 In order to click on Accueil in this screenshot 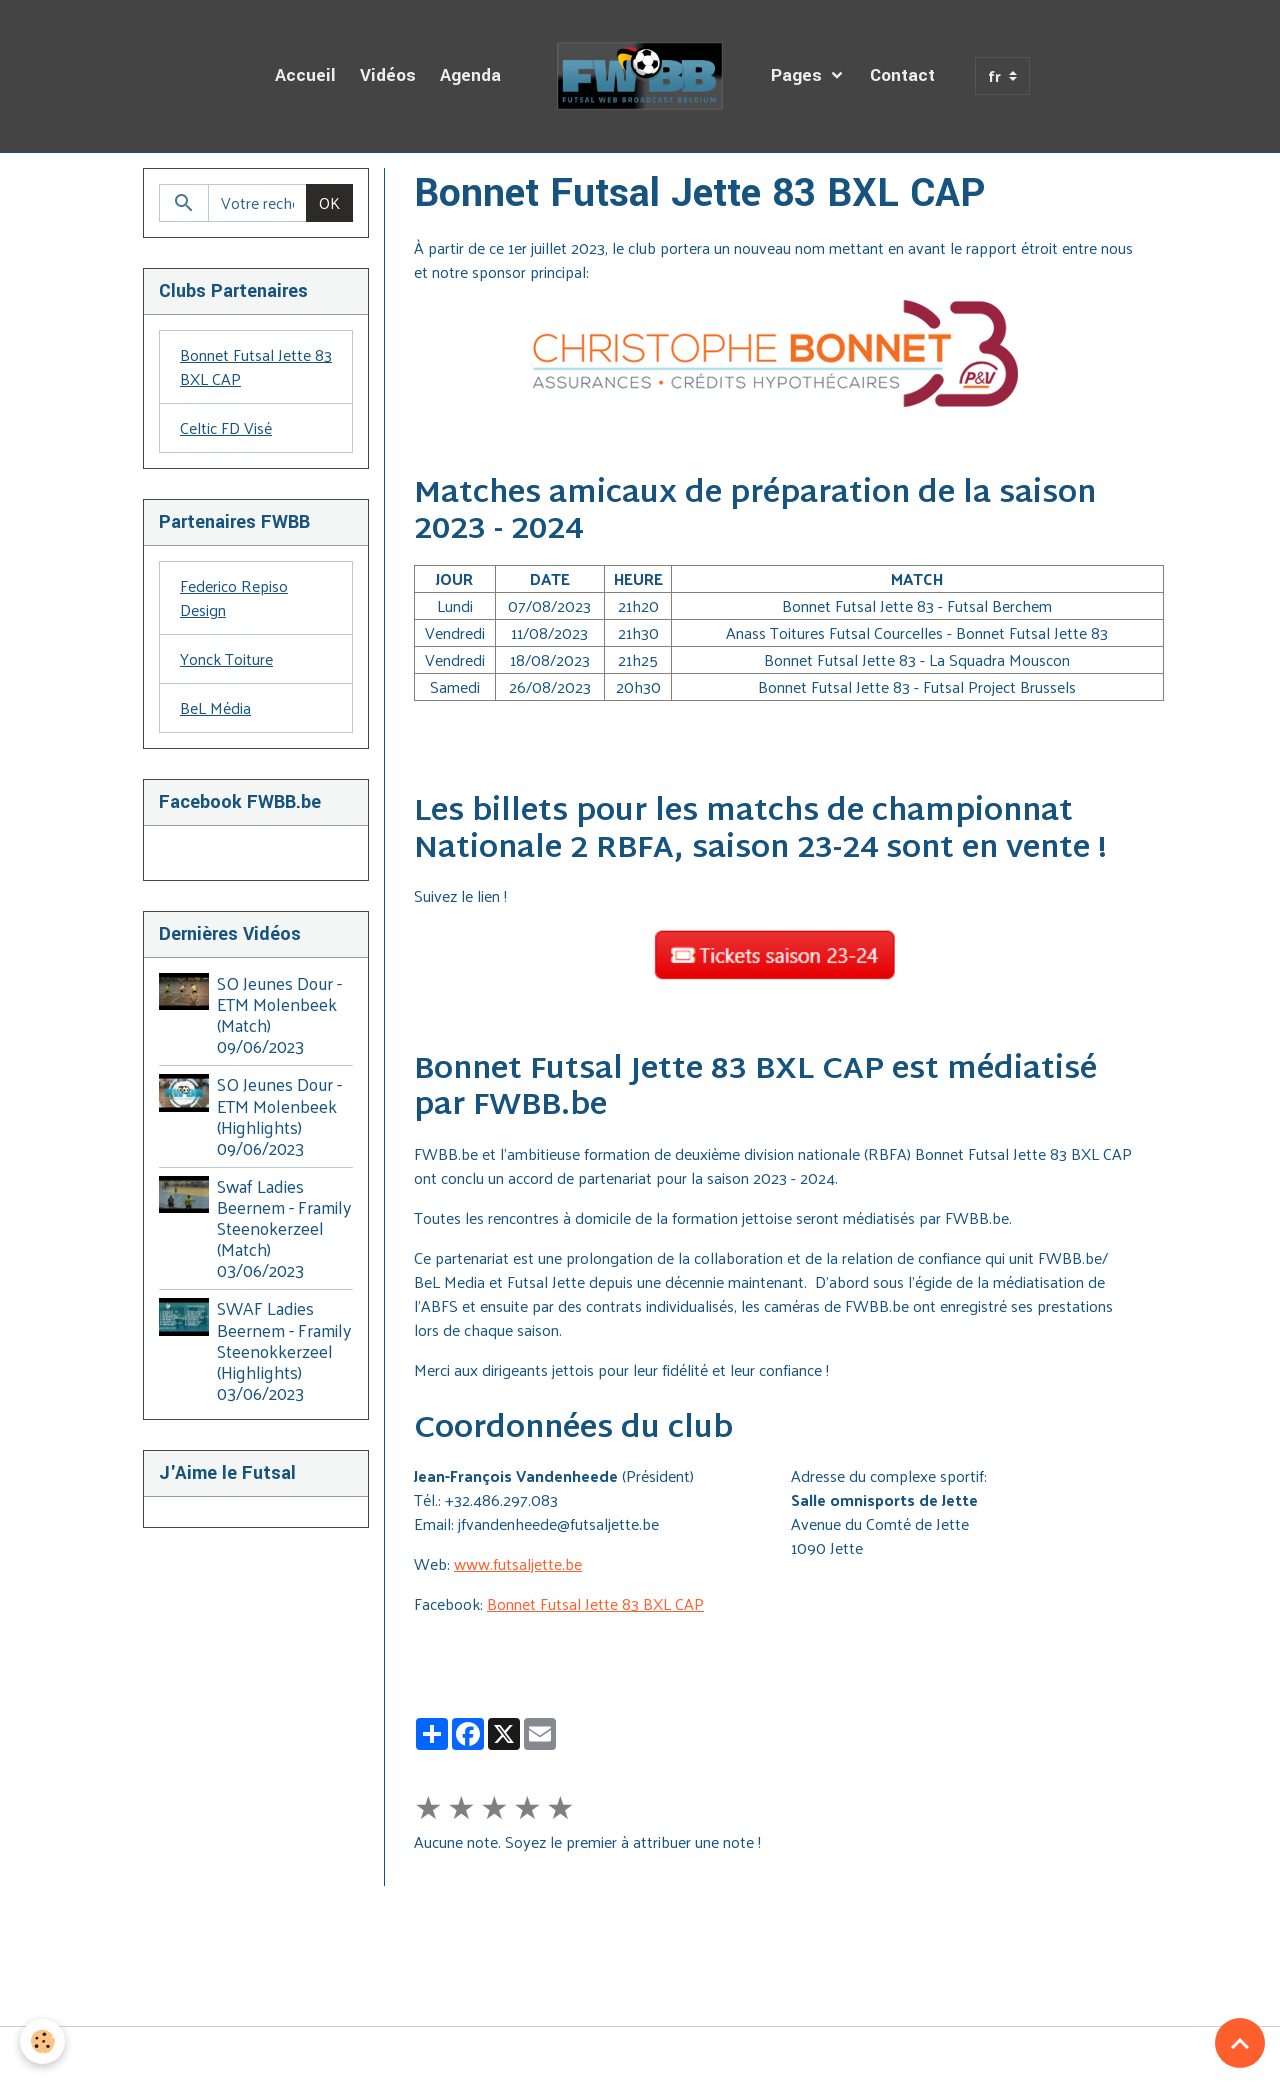, I will do `click(305, 75)`.